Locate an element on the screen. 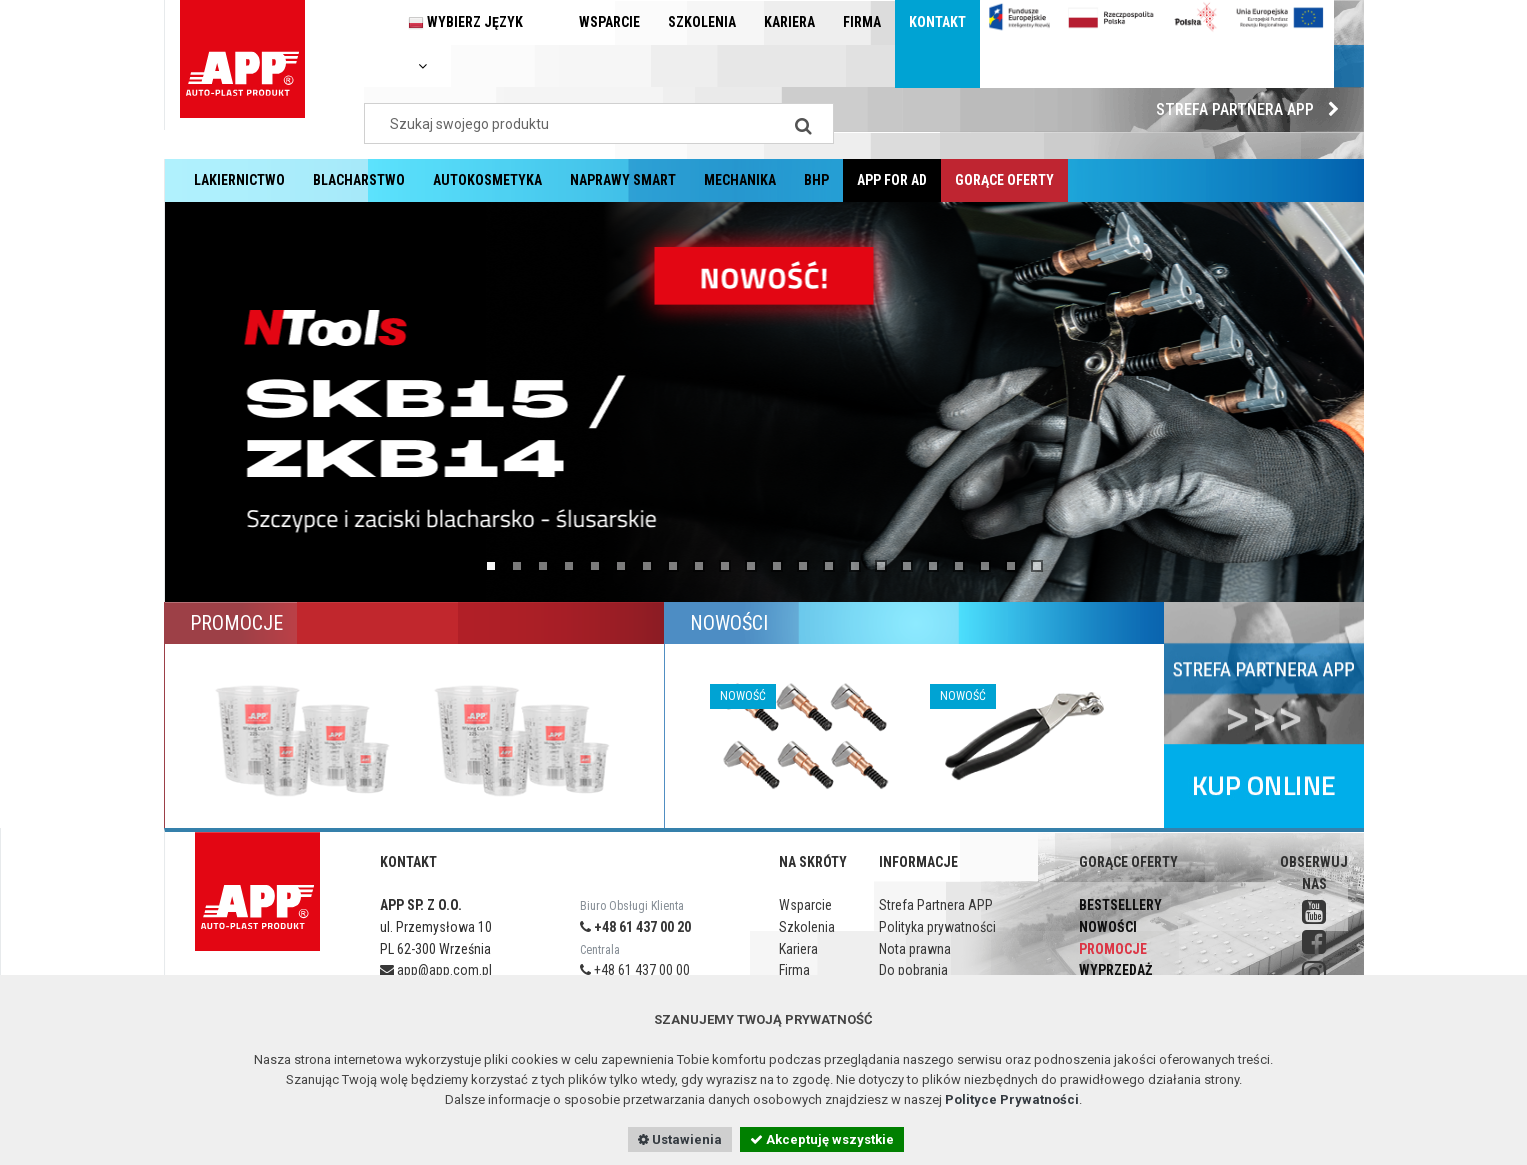 Image resolution: width=1527 pixels, height=1165 pixels. Ustawienia is located at coordinates (680, 1139).